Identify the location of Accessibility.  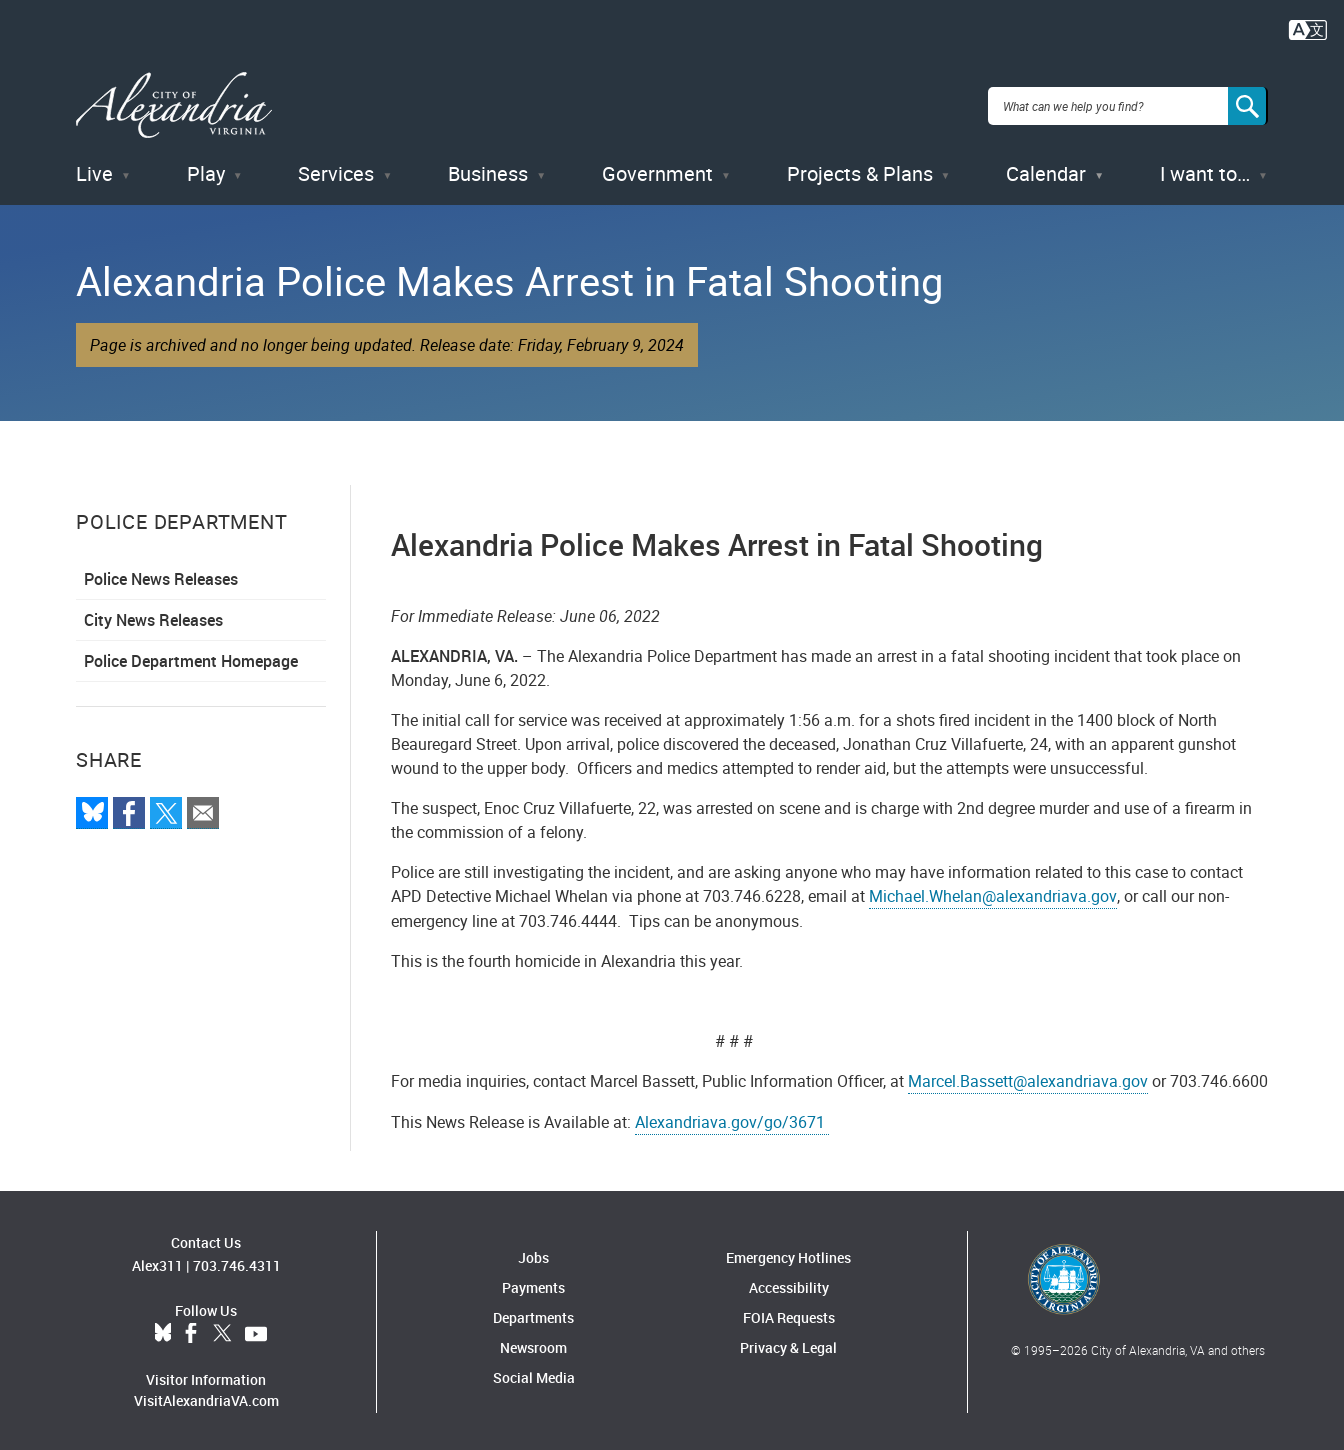
(789, 1283).